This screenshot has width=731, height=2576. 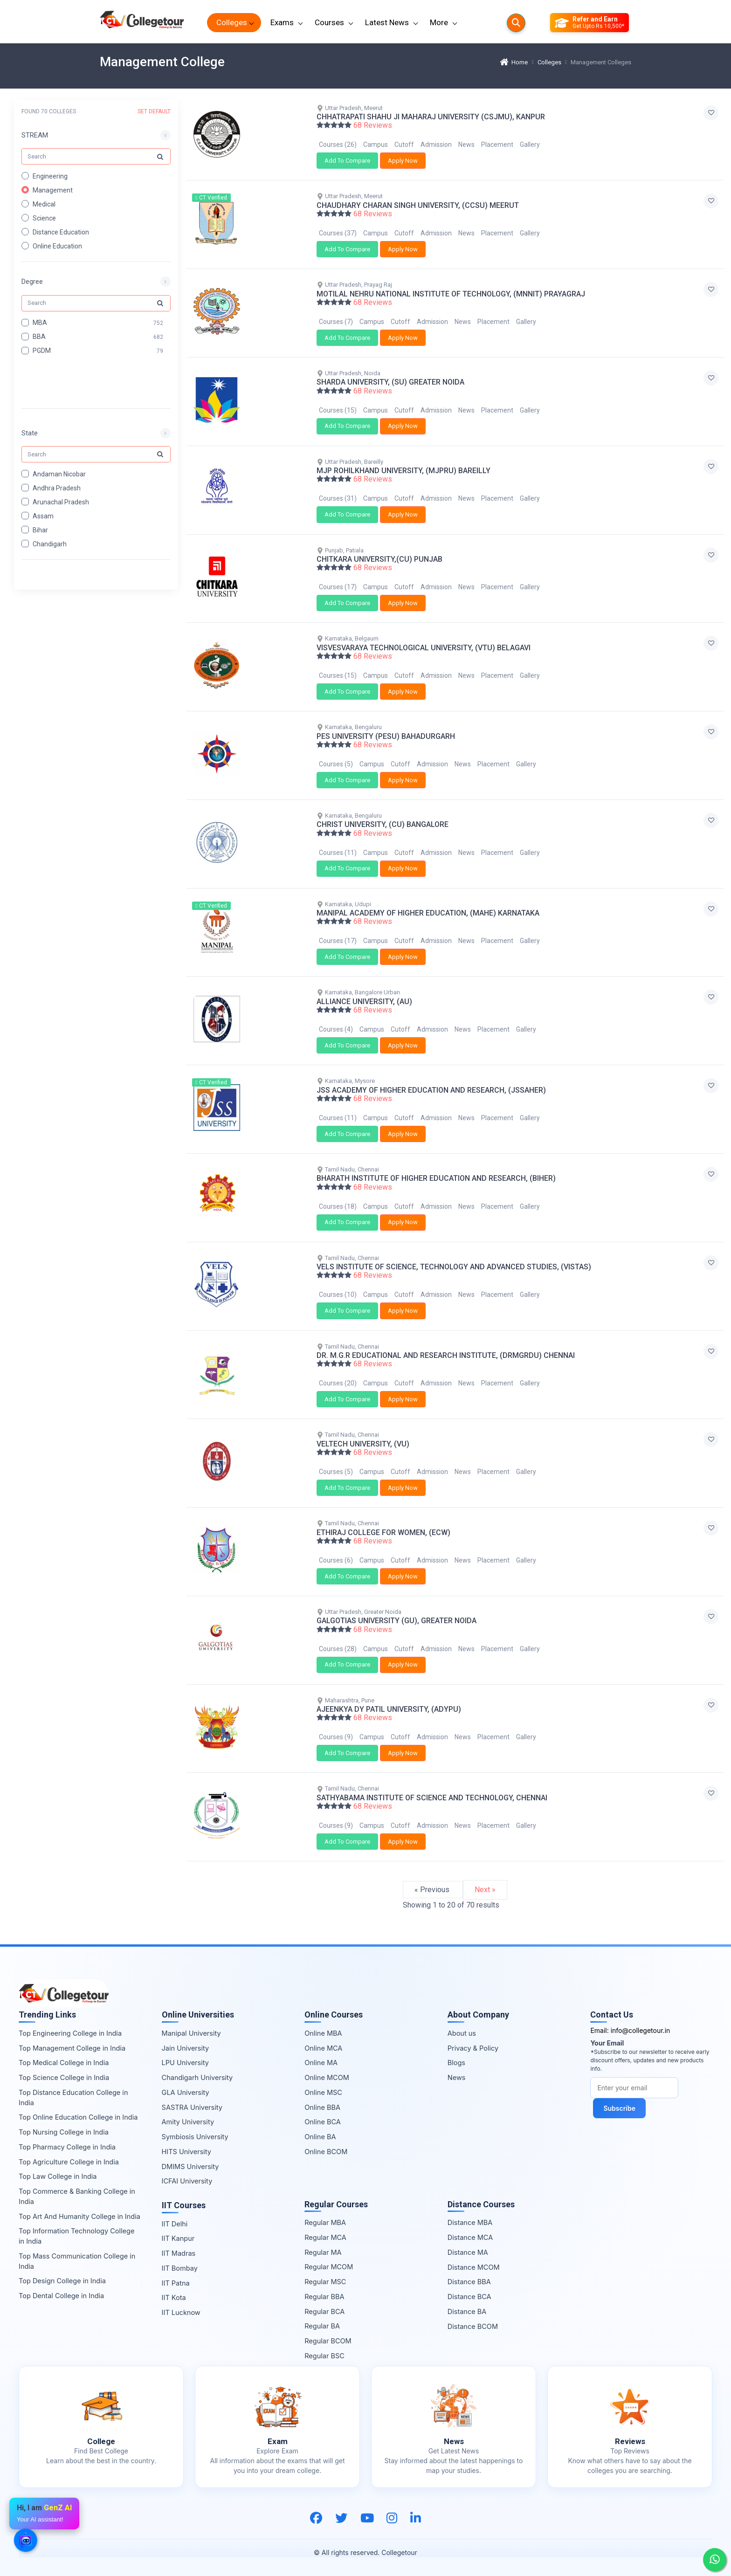 What do you see at coordinates (338, 852) in the screenshot?
I see `Courses (11)` at bounding box center [338, 852].